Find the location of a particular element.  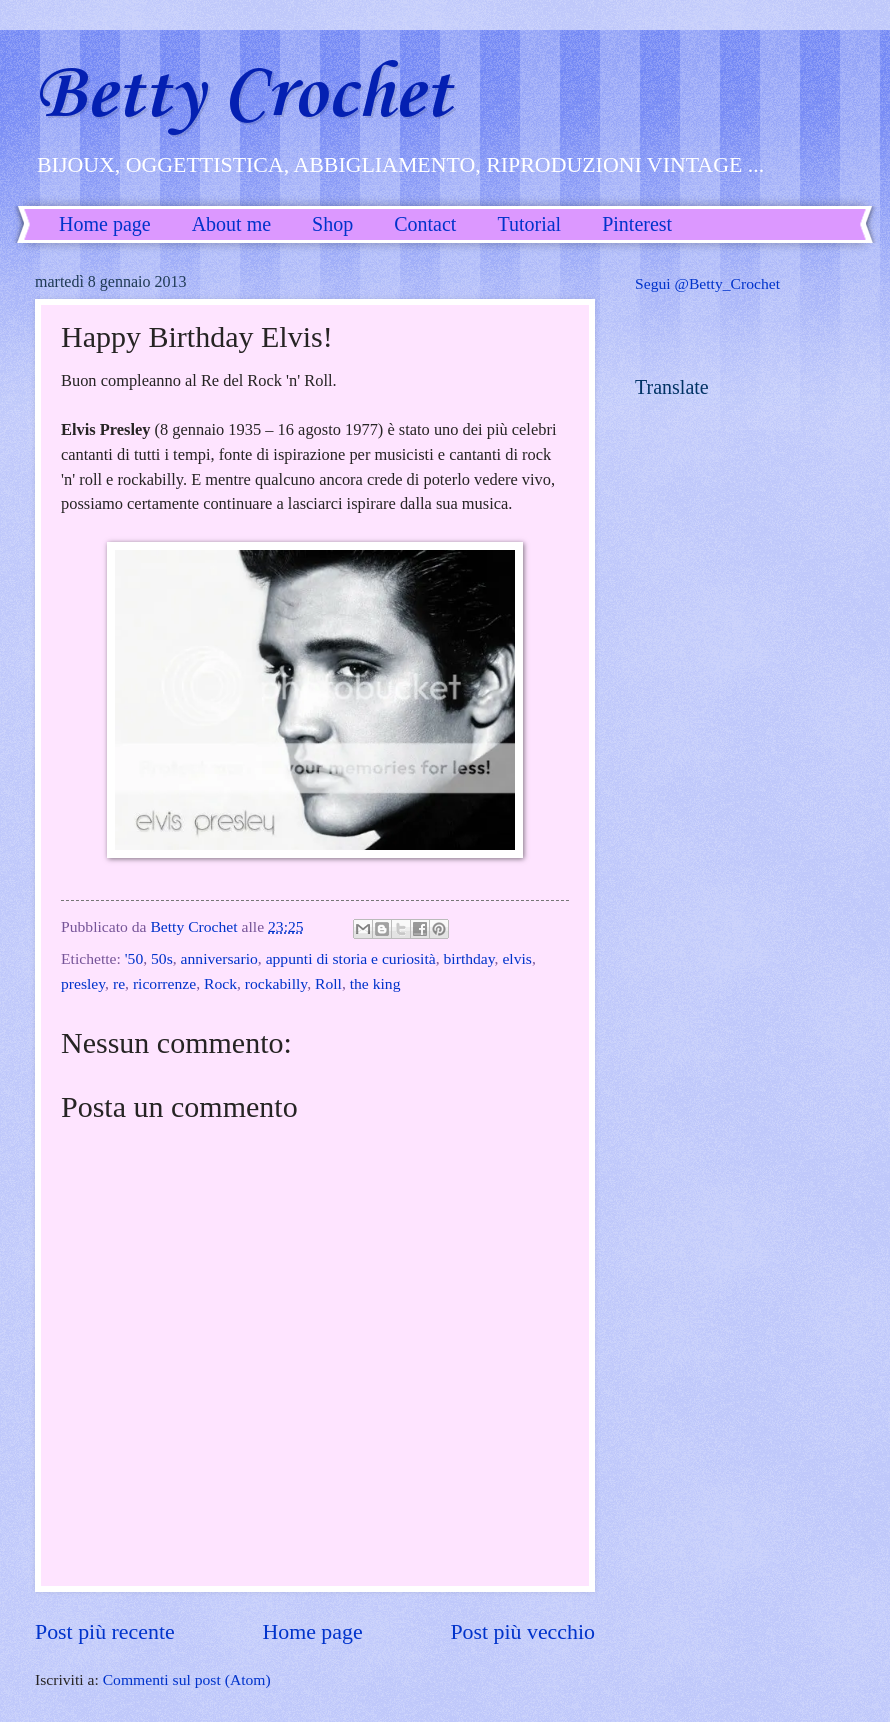

ricorrenze is located at coordinates (164, 983).